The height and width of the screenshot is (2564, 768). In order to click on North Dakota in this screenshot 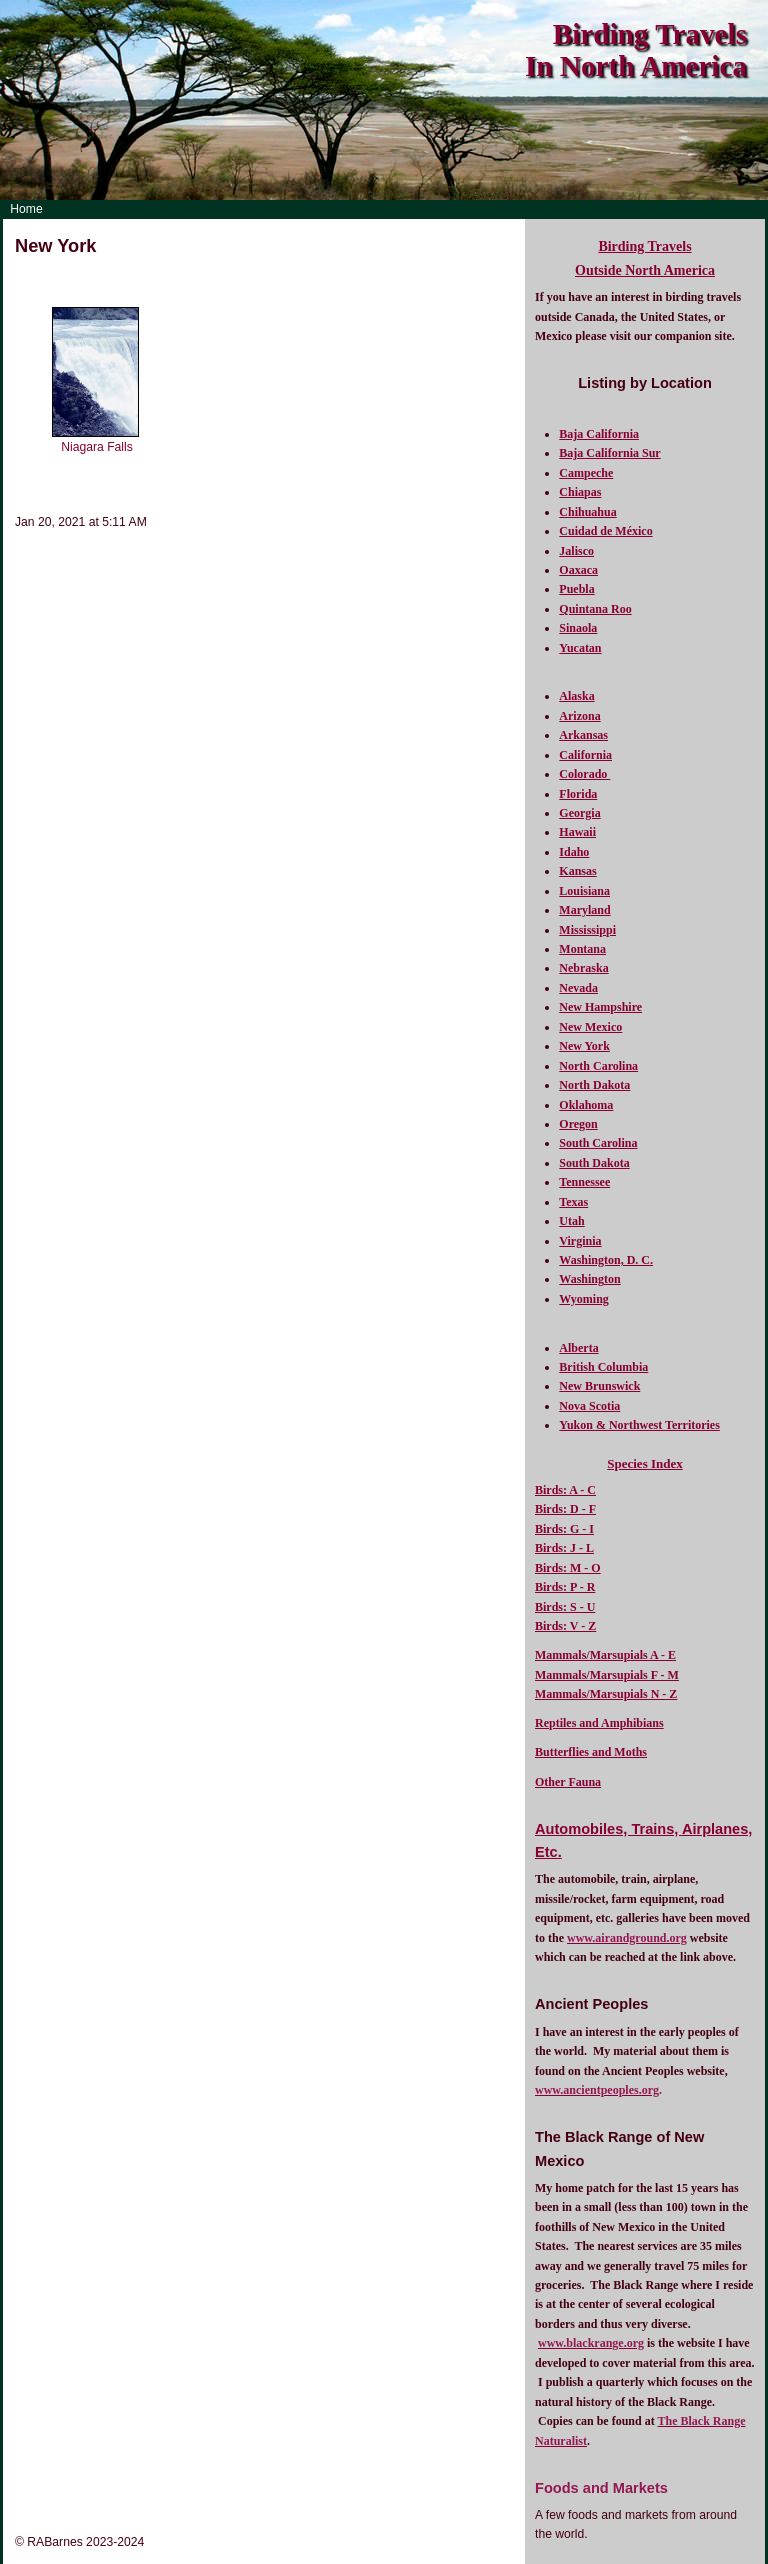, I will do `click(594, 1085)`.